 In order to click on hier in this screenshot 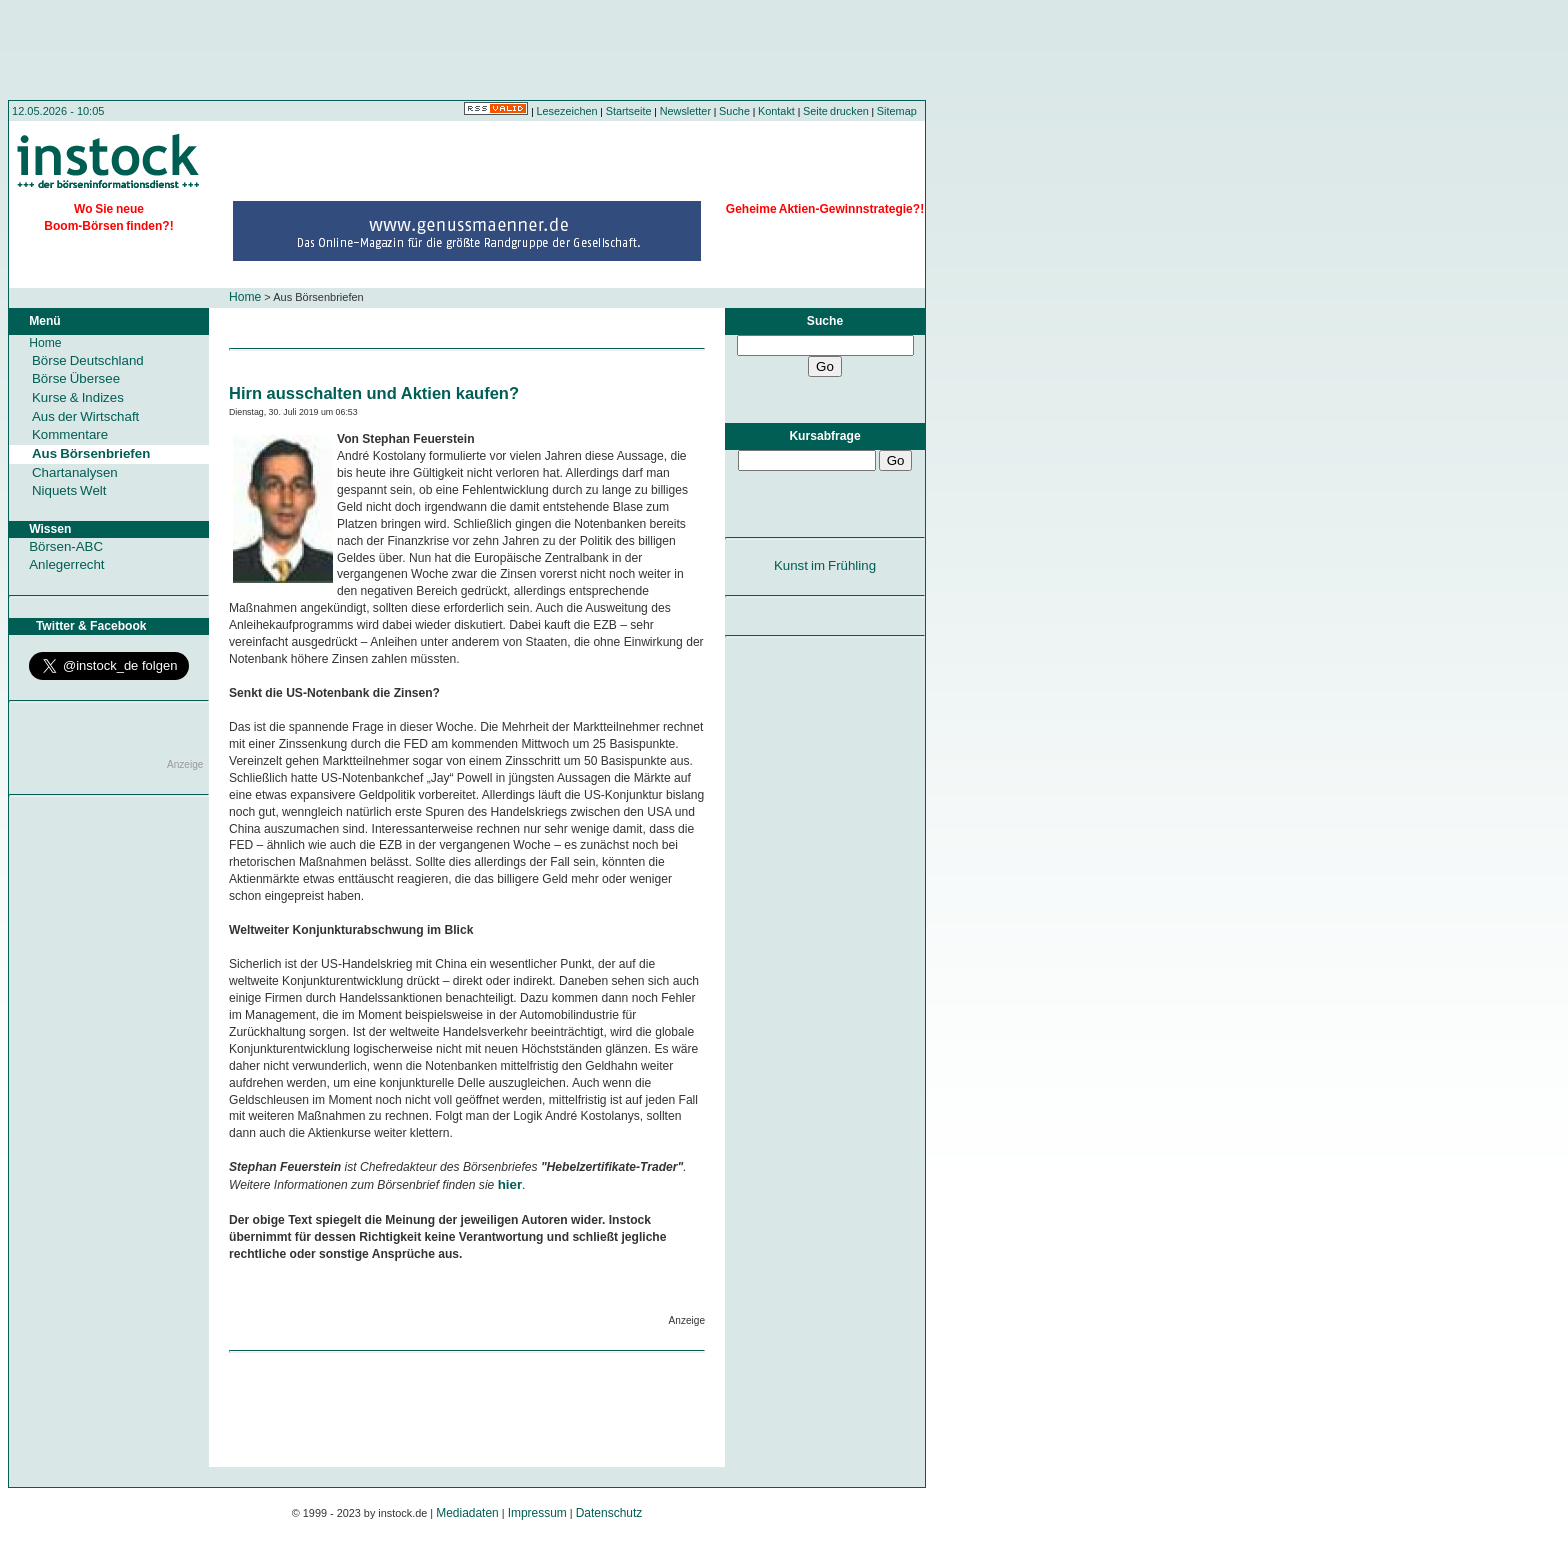, I will do `click(510, 1184)`.